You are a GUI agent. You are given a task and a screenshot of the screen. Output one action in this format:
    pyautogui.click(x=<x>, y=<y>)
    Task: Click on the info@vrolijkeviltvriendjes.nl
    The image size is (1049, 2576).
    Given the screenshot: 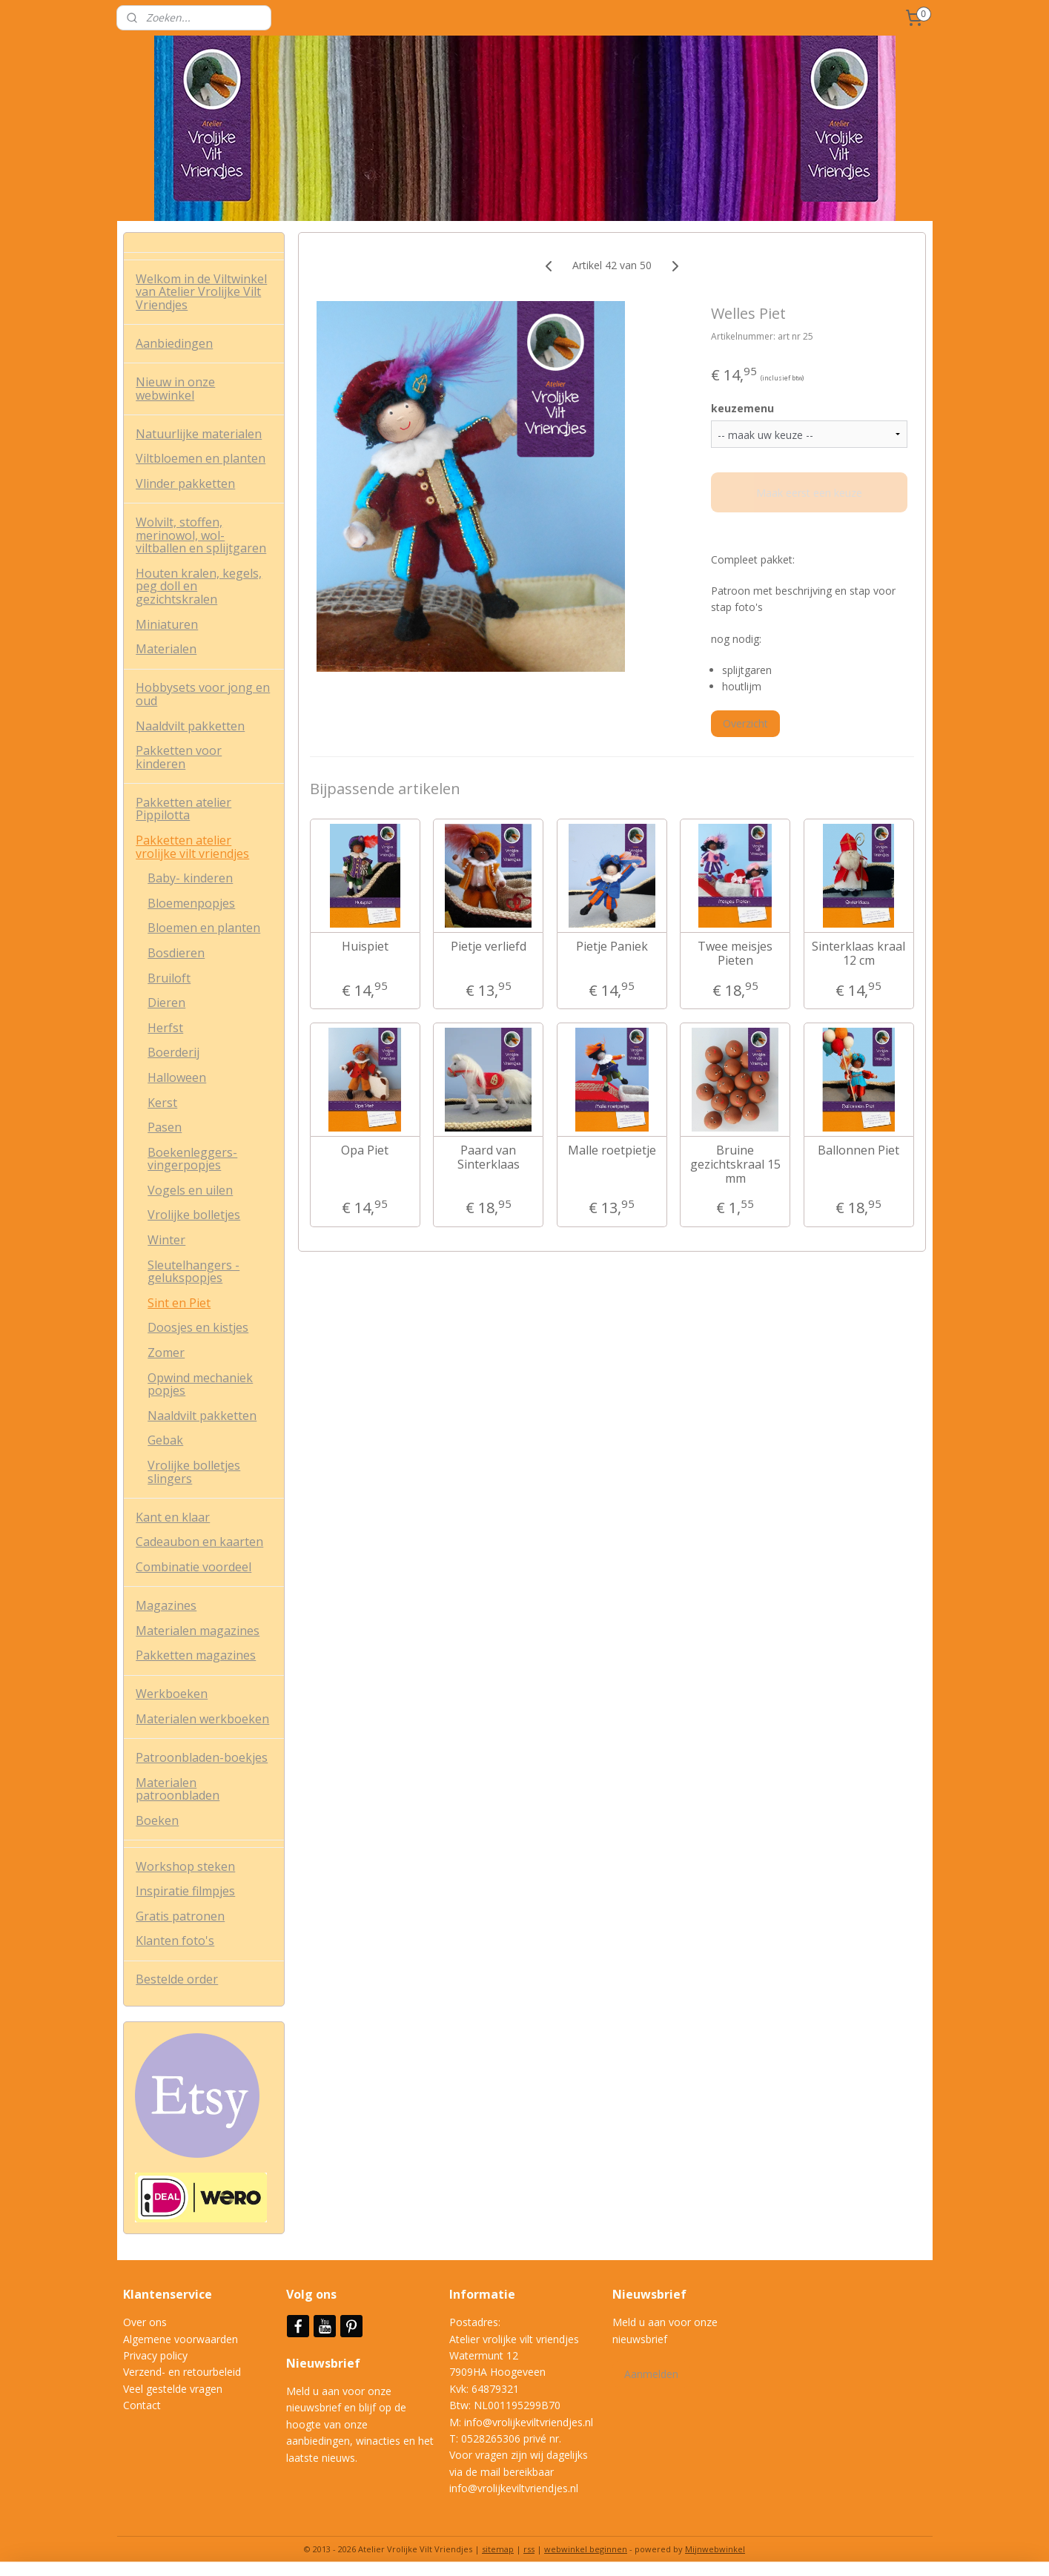 What is the action you would take?
    pyautogui.click(x=528, y=2422)
    